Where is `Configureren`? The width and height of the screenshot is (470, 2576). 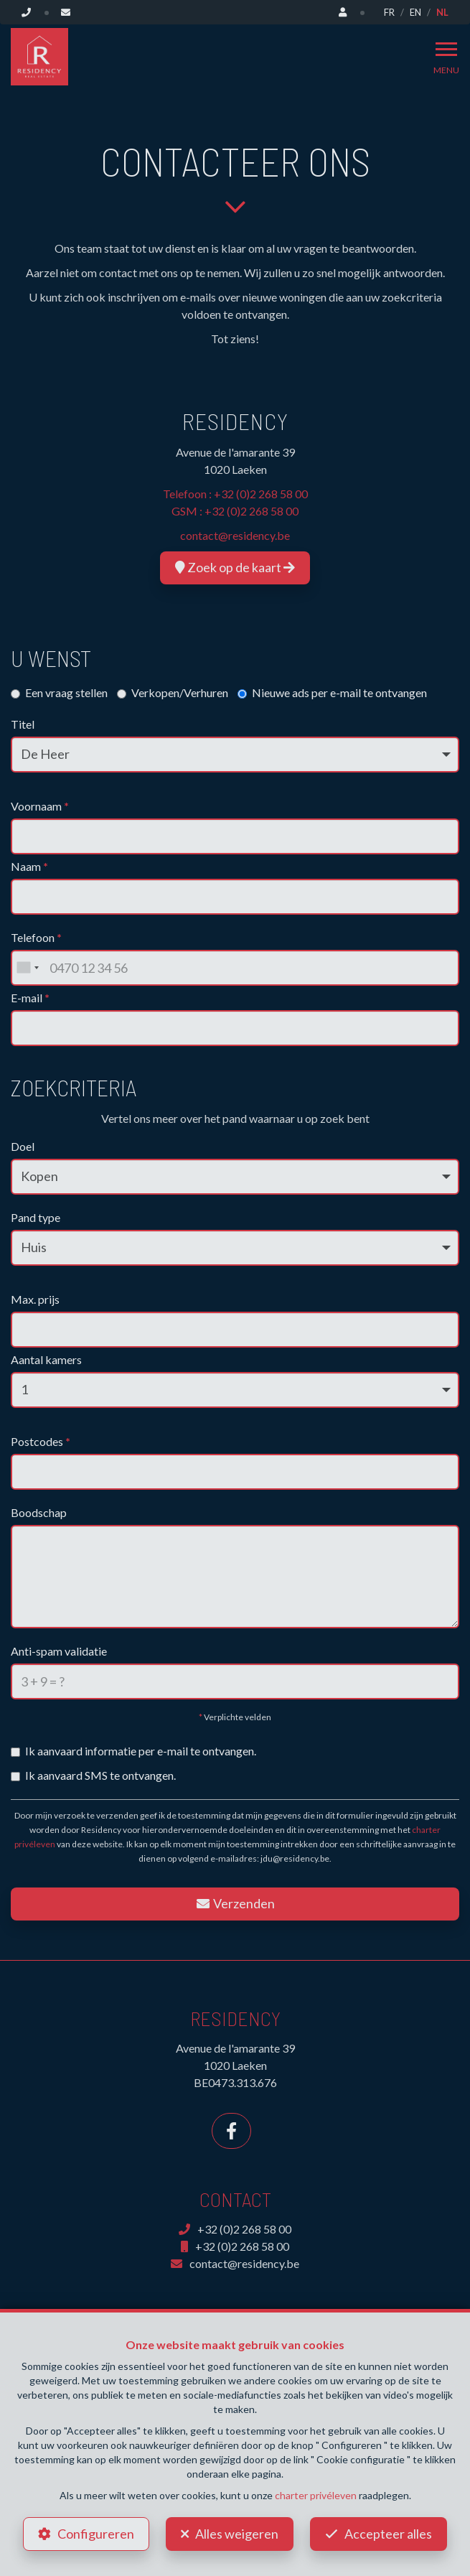
Configureren is located at coordinates (95, 2534).